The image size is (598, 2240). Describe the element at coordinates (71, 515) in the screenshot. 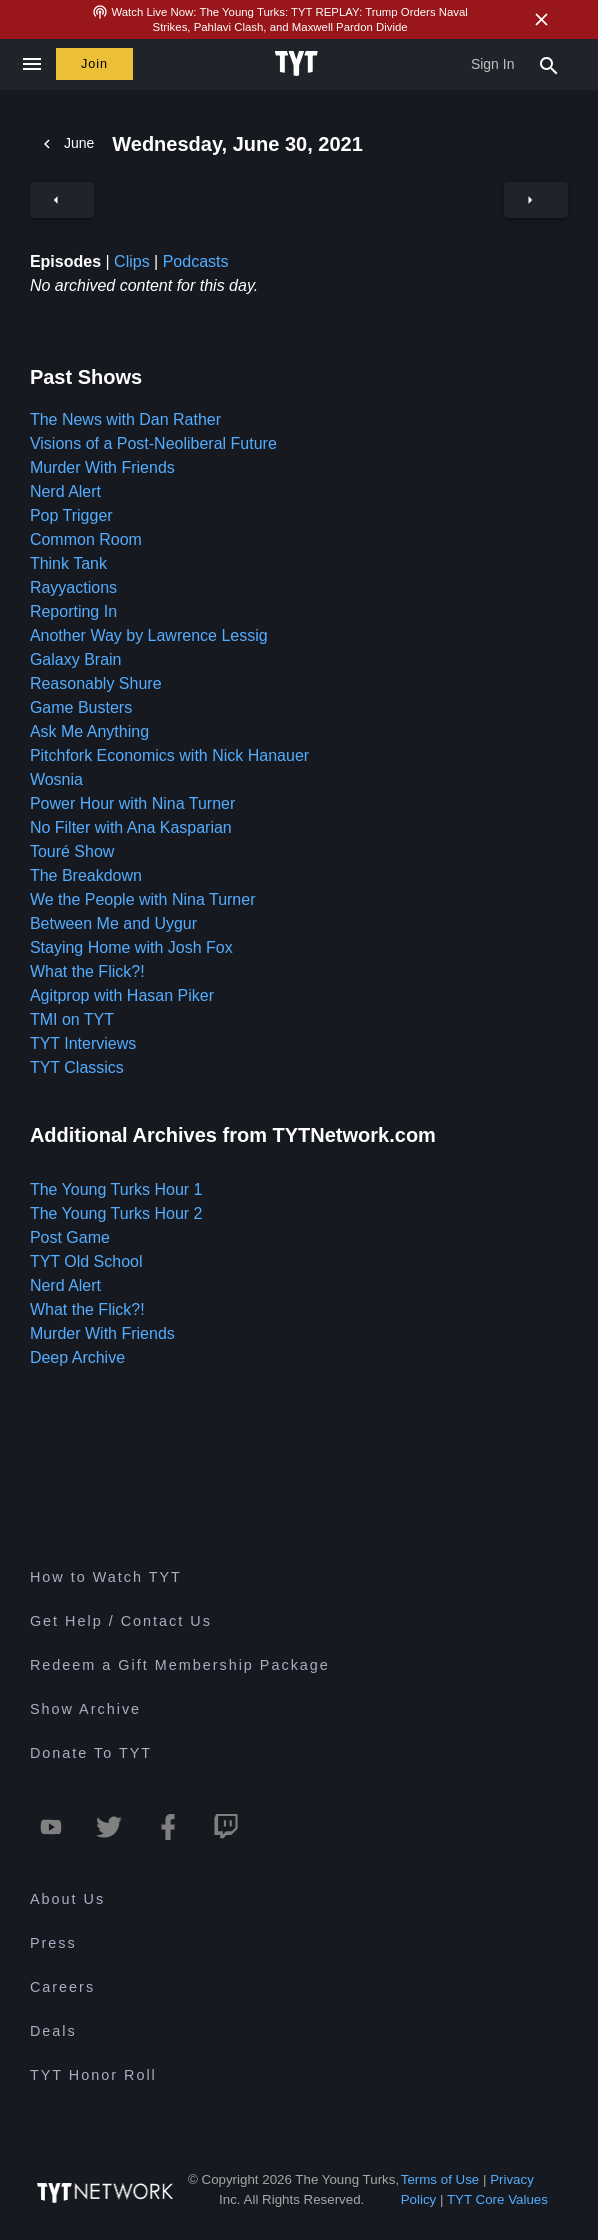

I see `Pop Trigger` at that location.